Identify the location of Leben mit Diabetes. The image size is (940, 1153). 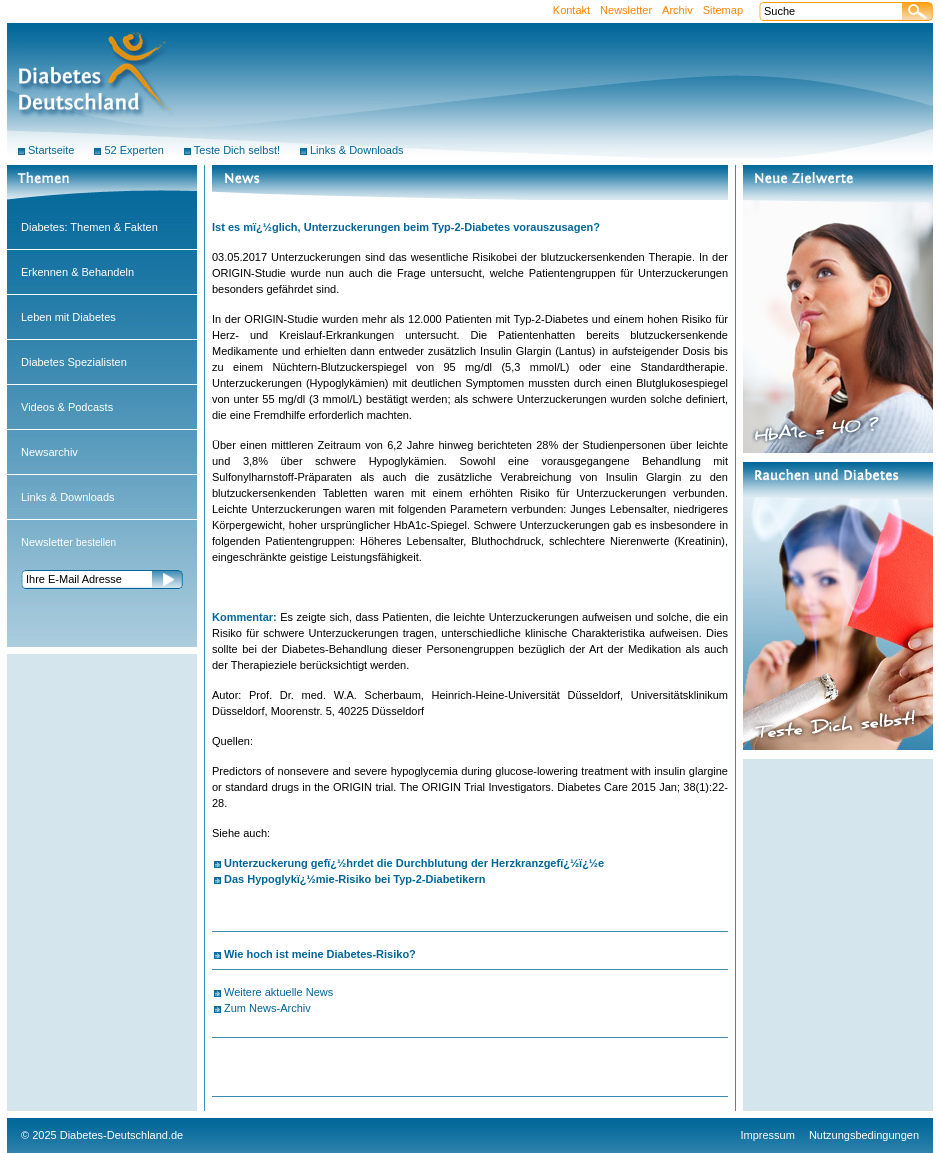
(68, 317).